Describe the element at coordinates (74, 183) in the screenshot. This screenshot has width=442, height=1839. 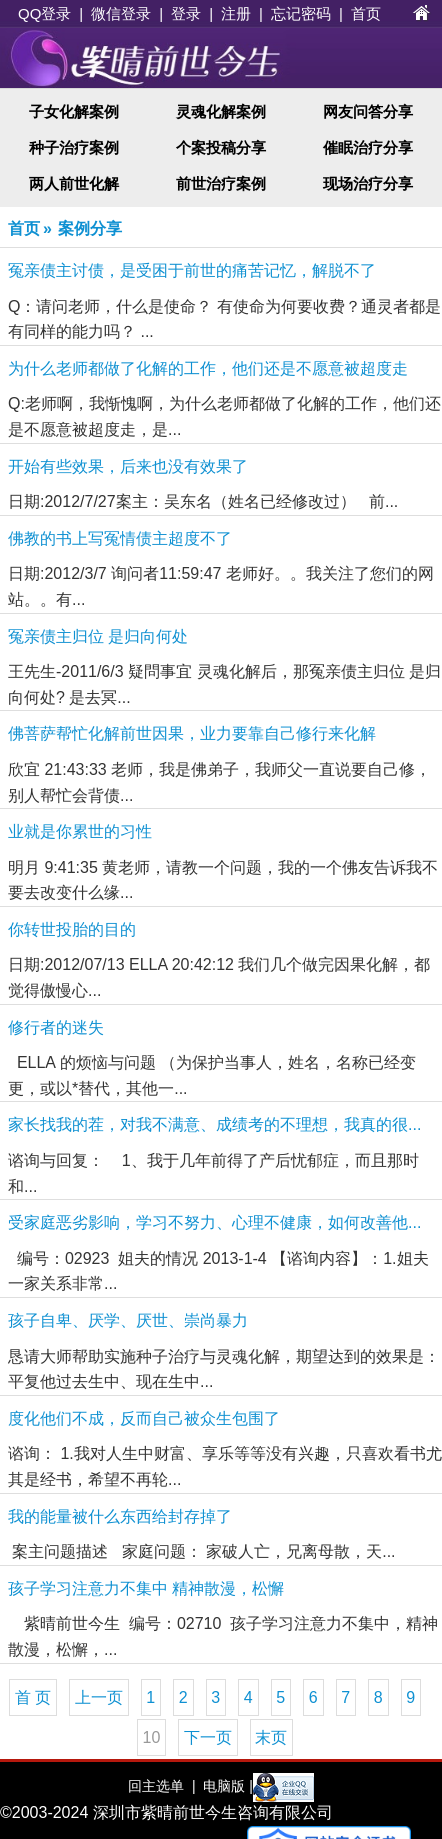
I see `两人前世化解` at that location.